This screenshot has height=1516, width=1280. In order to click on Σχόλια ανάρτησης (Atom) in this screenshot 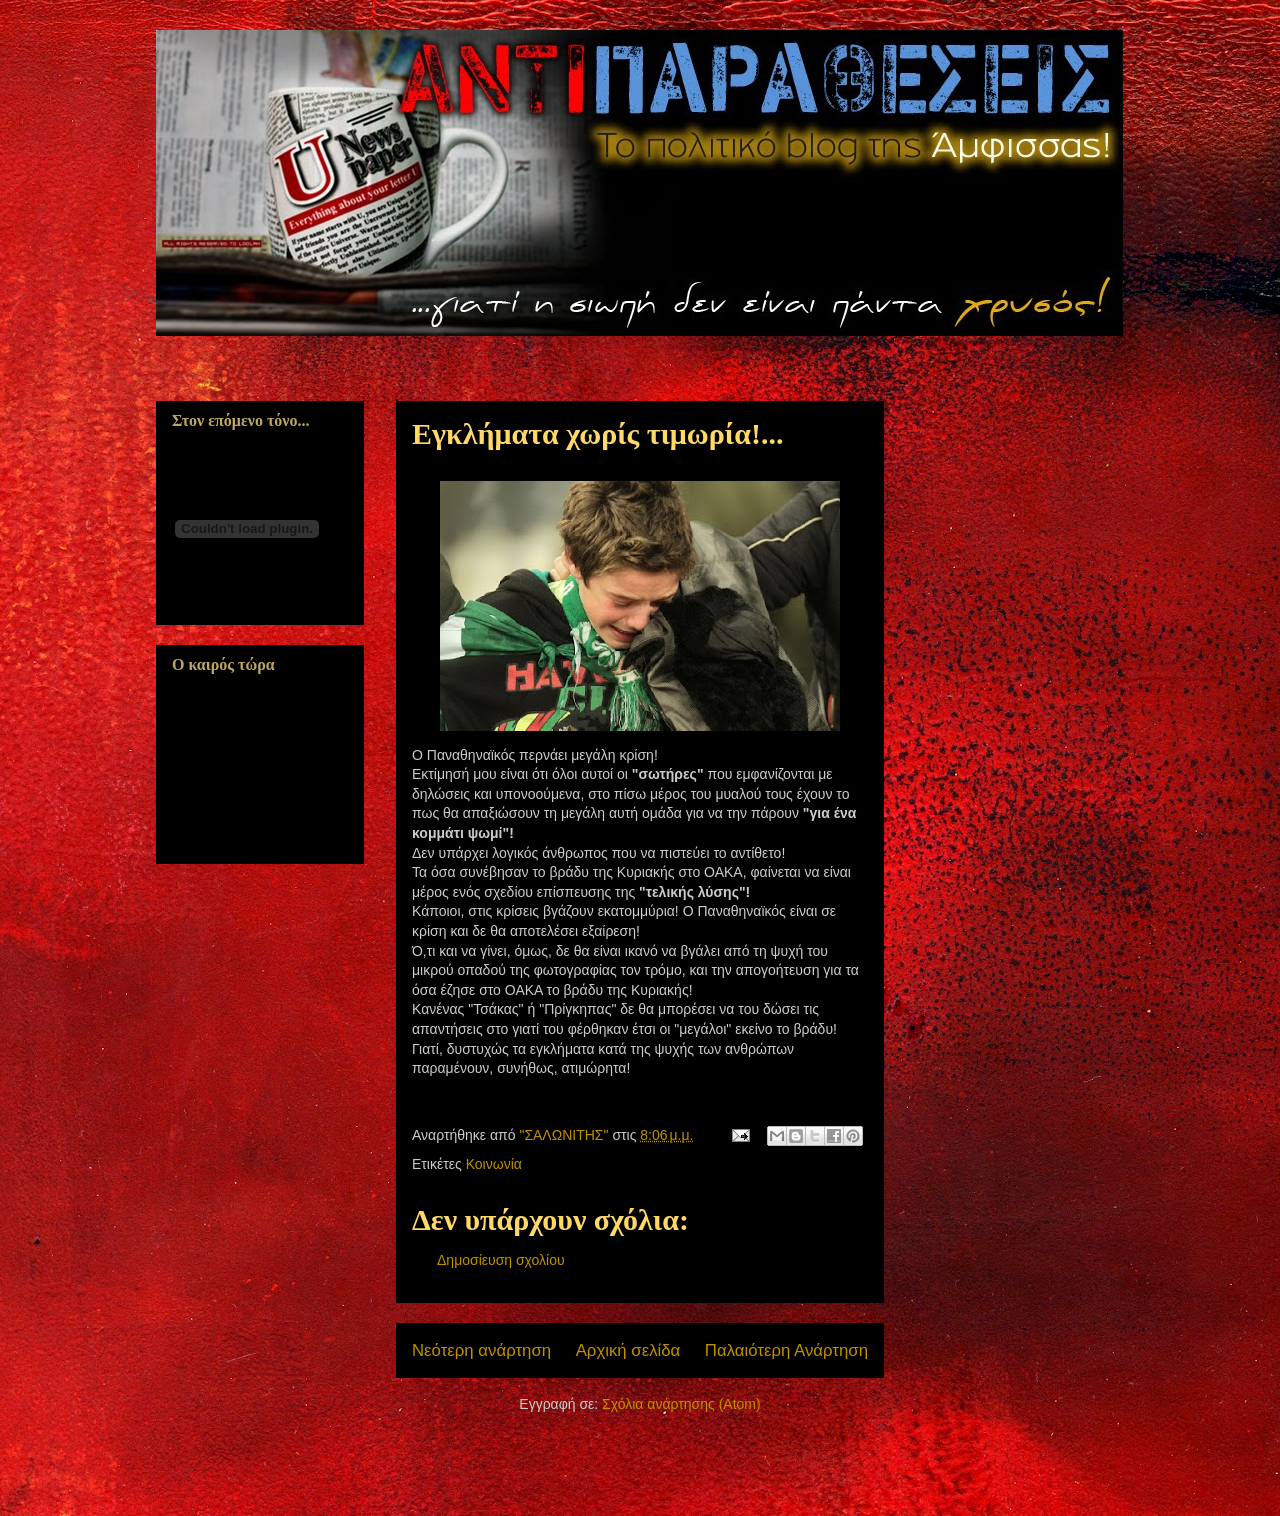, I will do `click(681, 1404)`.